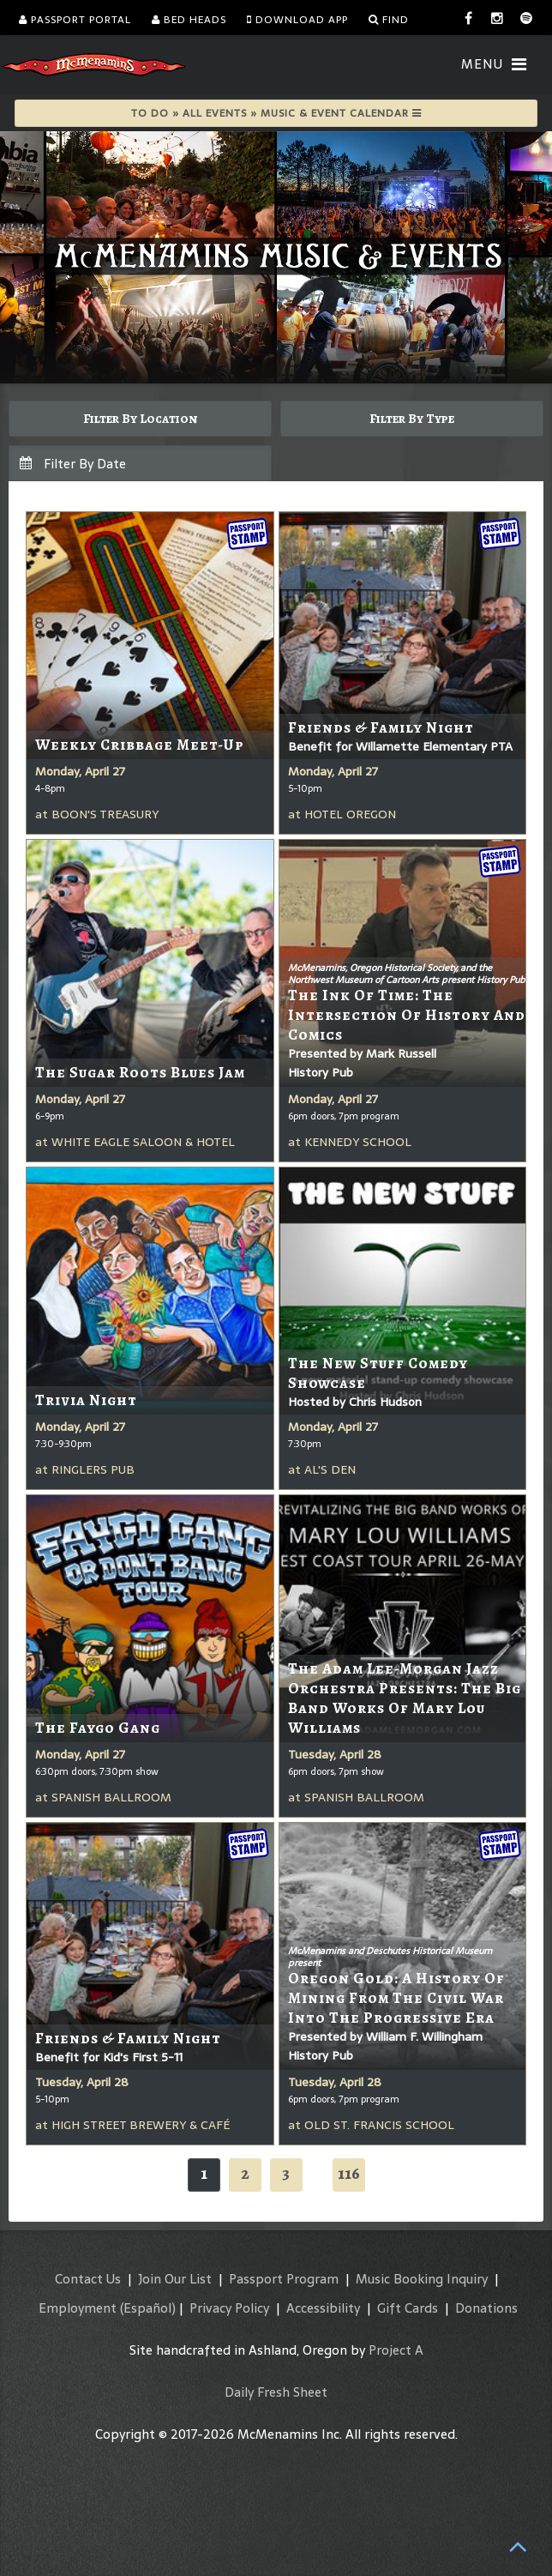 This screenshot has height=2576, width=552. What do you see at coordinates (297, 19) in the screenshot?
I see `Download App` at bounding box center [297, 19].